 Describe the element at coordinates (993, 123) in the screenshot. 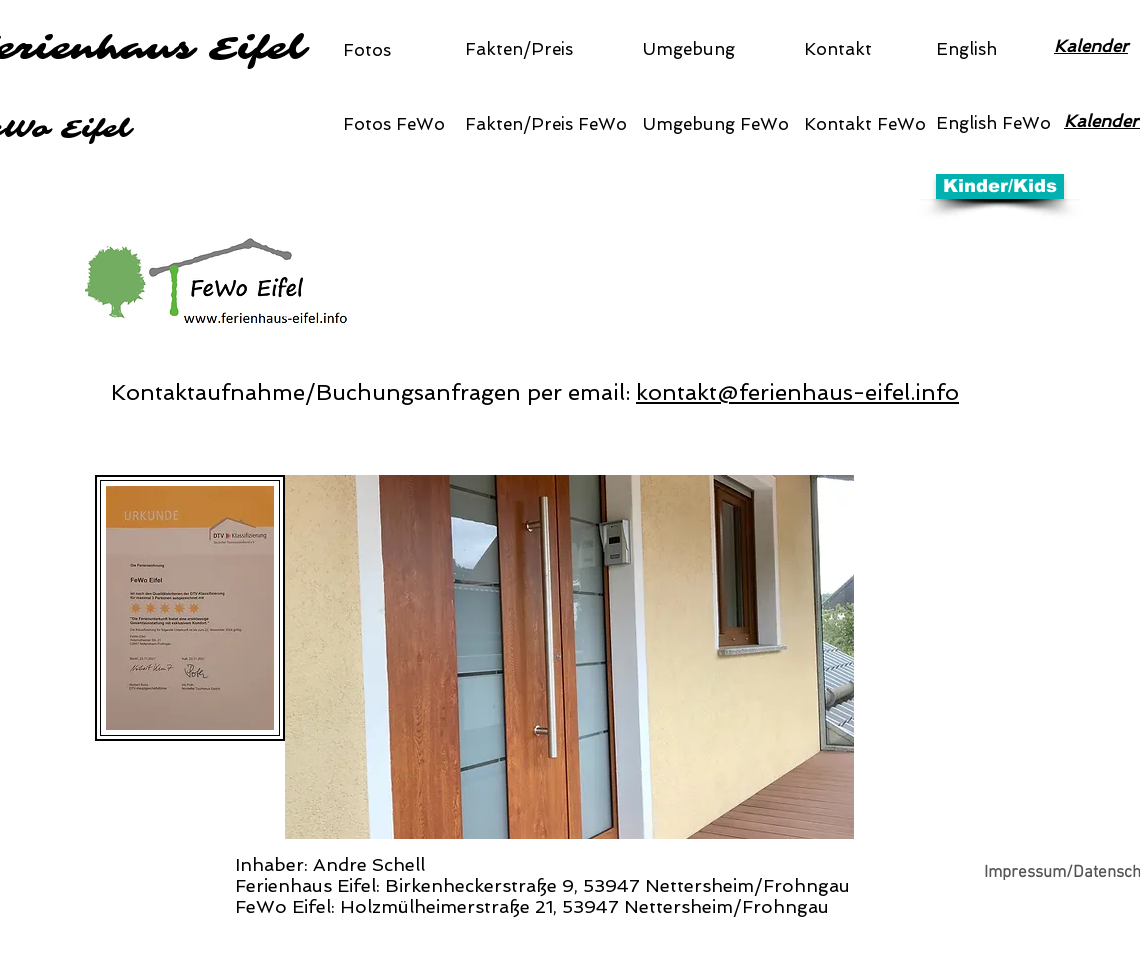

I see `English FeWo` at that location.